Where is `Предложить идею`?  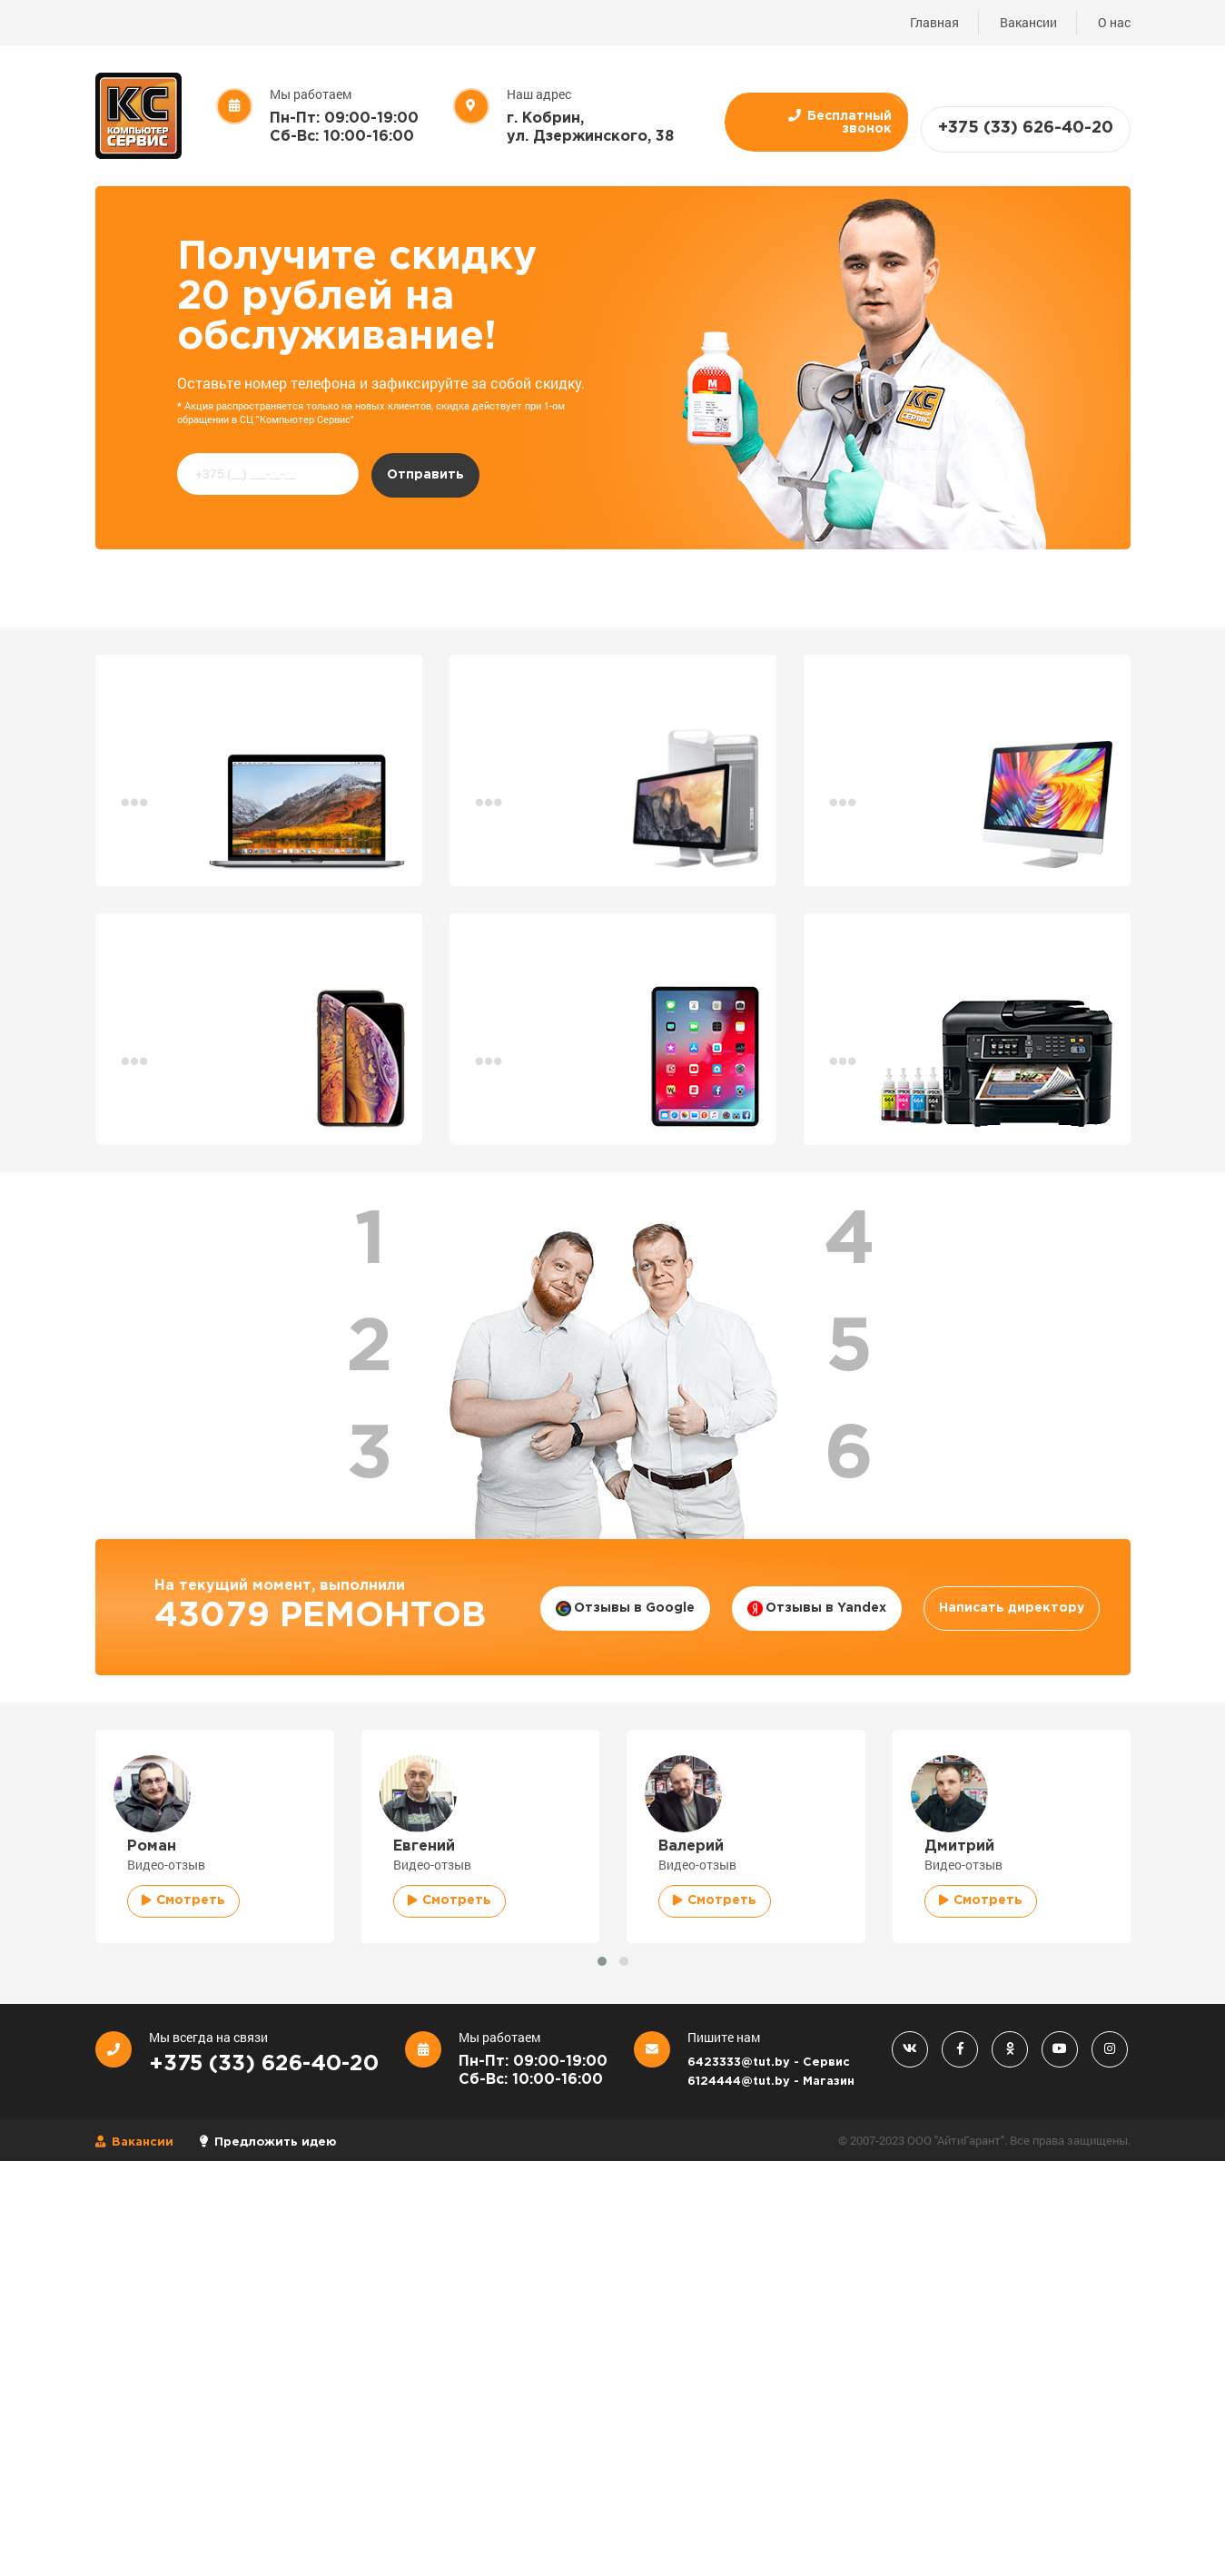
Предложить идею is located at coordinates (268, 2141).